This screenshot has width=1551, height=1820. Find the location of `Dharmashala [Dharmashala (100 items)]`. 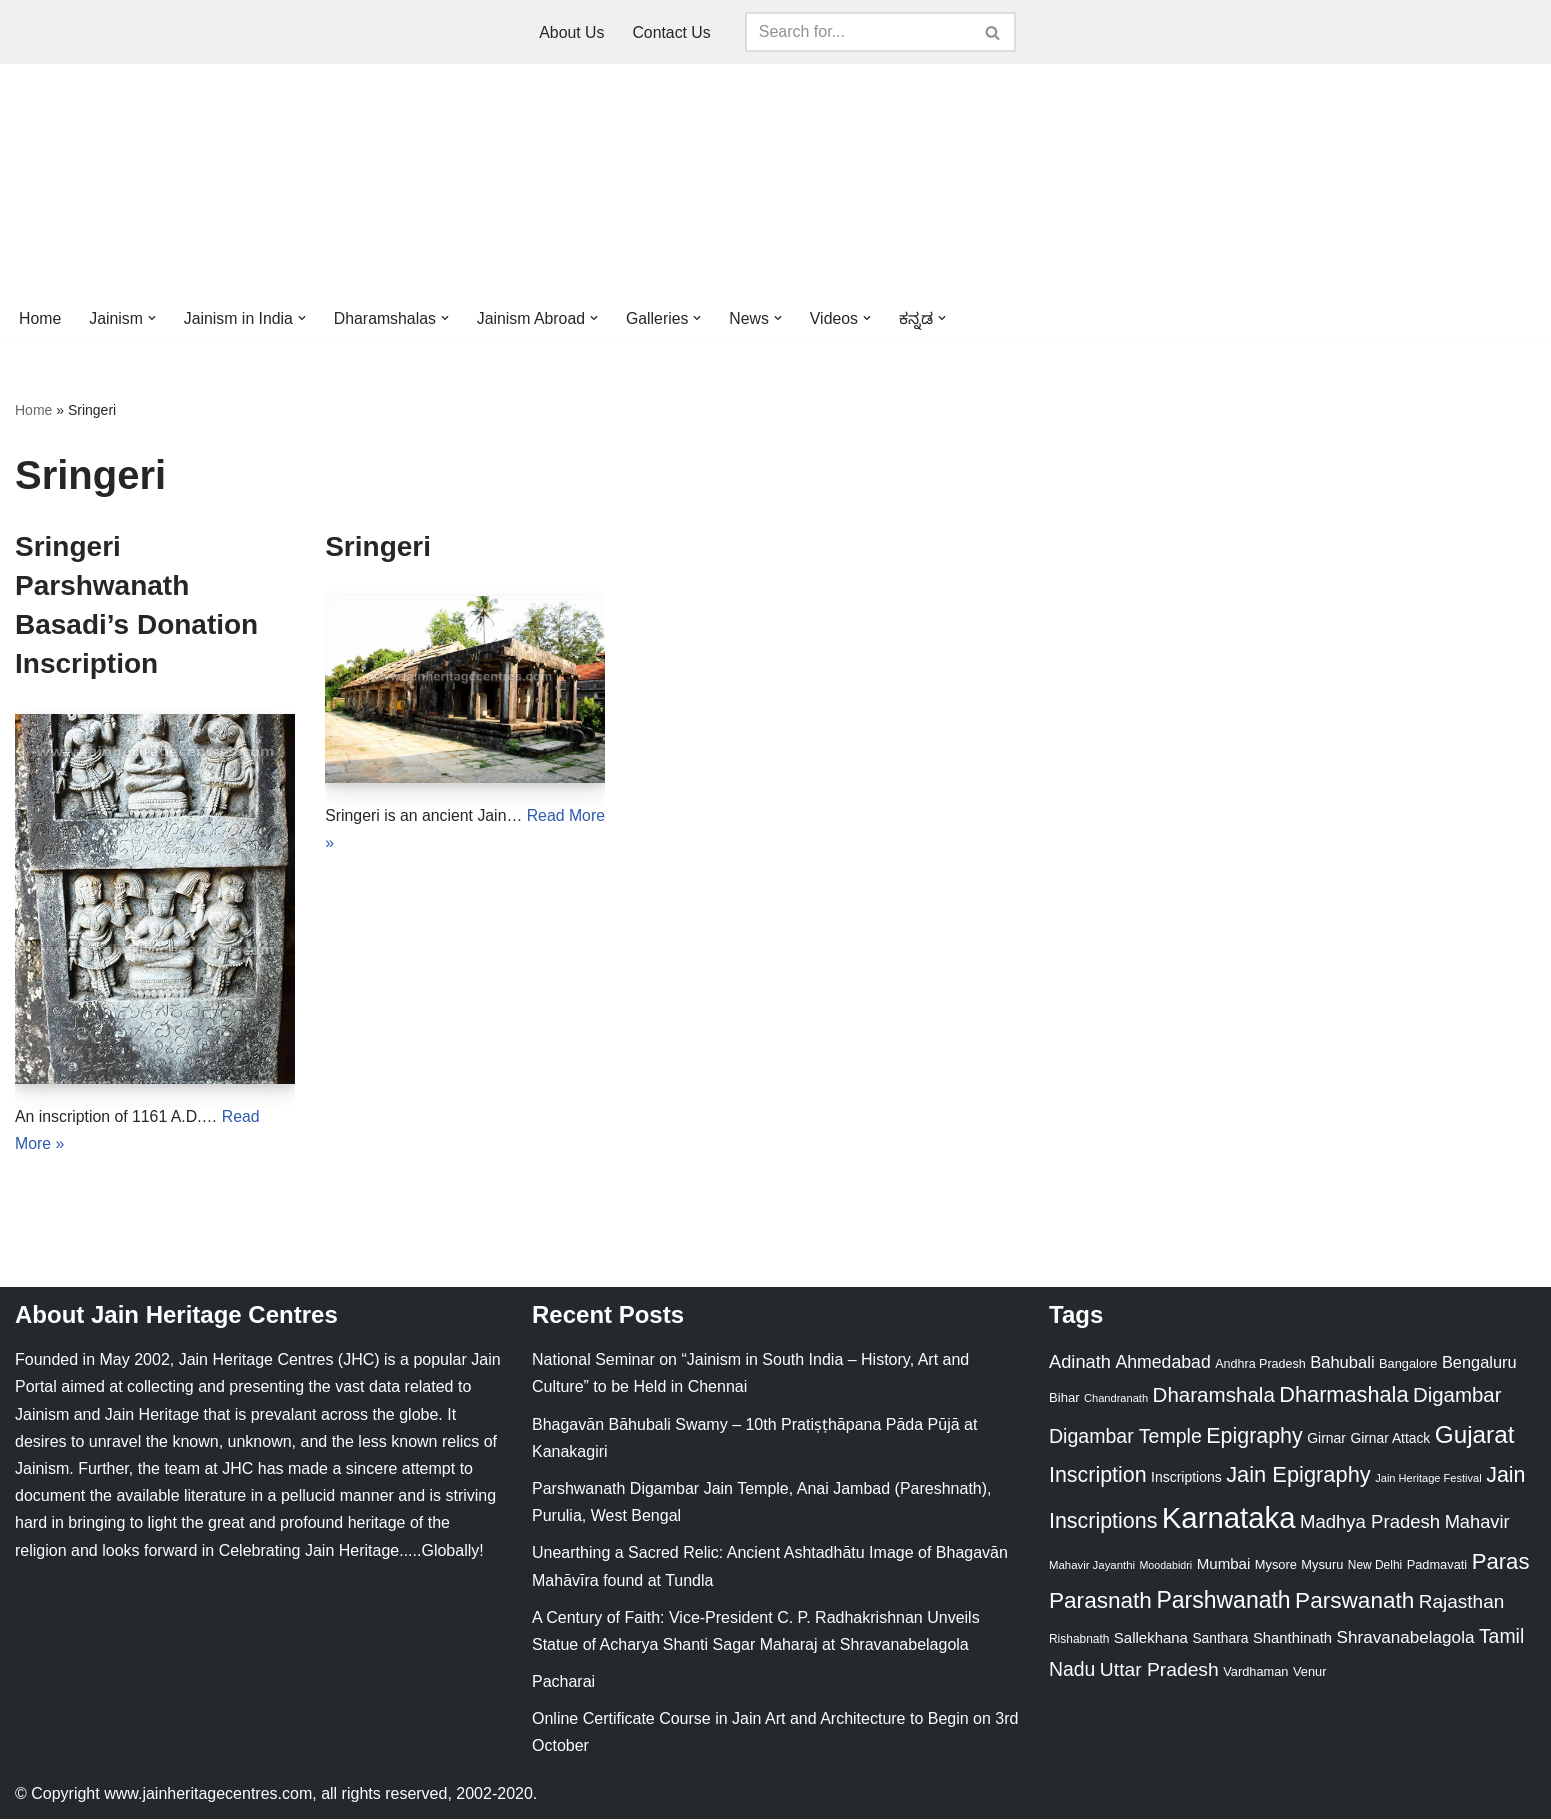

Dharmashala [Dharmashala (100 items)] is located at coordinates (1343, 1396).